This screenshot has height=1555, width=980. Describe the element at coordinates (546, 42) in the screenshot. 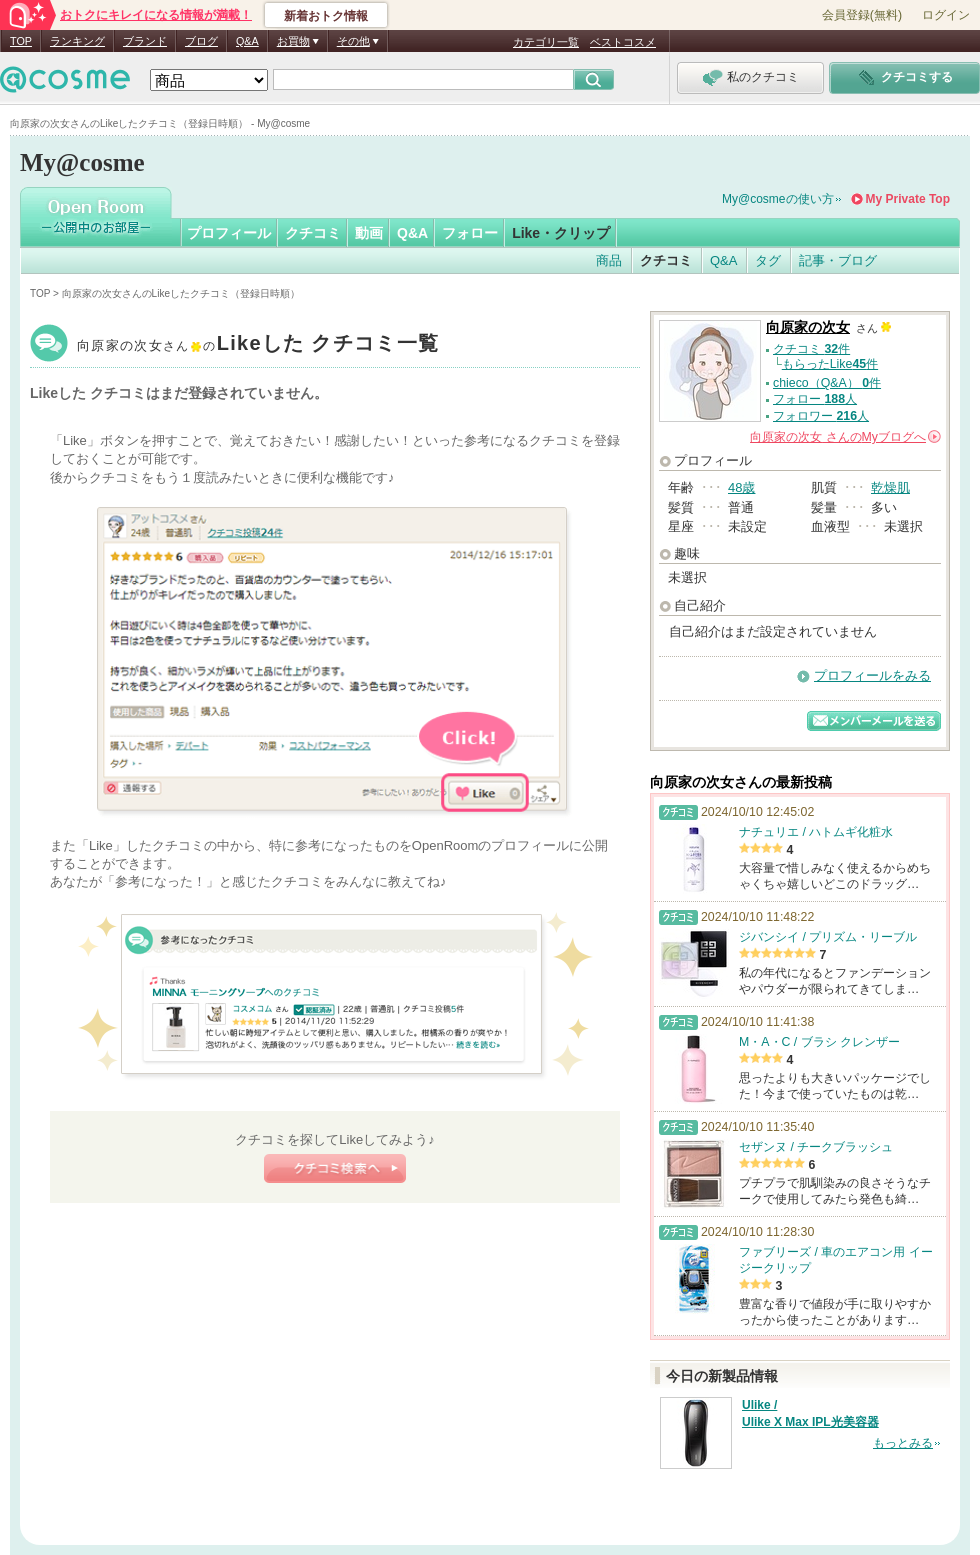

I see `カテゴリ一覧` at that location.